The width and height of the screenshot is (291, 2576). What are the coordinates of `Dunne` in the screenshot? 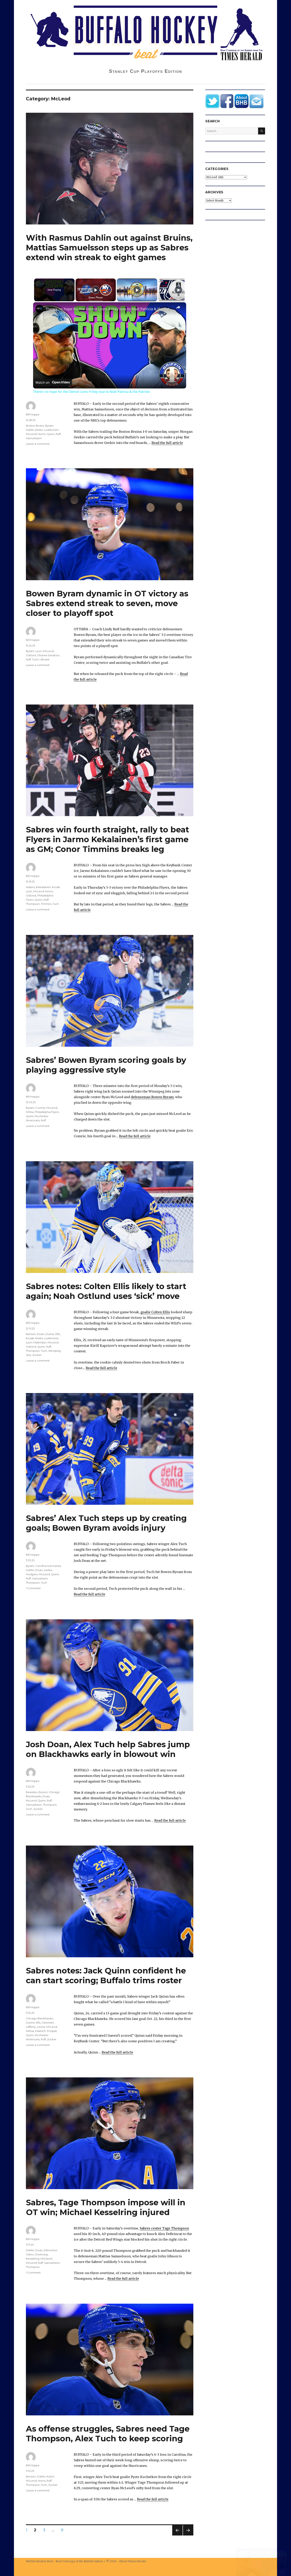 It's located at (49, 1334).